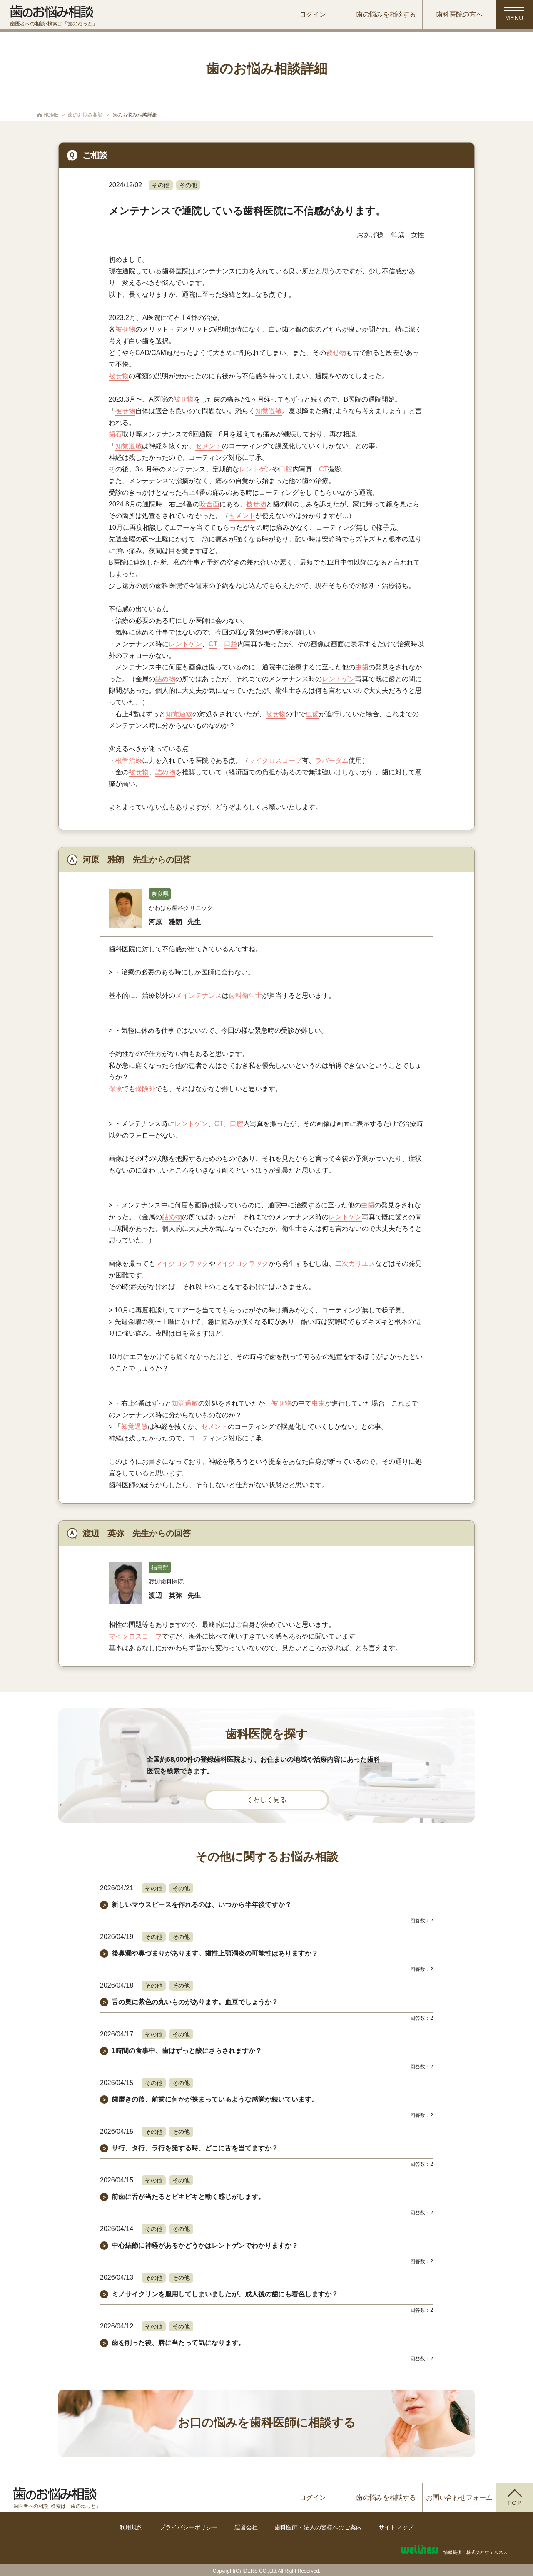 The image size is (533, 2576). I want to click on くわしく見る, so click(266, 1799).